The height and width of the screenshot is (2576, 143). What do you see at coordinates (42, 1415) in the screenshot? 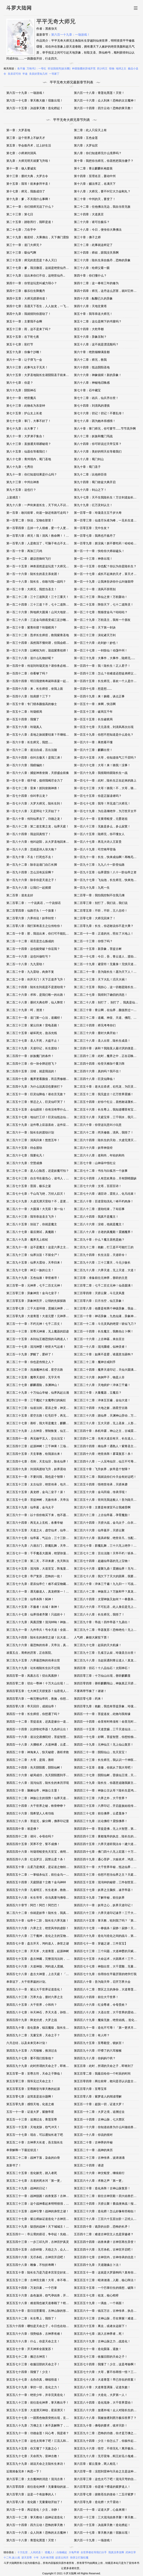
I see `第三百三十五章：星空古路！红毛巨手，再见乌鸦道人` at bounding box center [42, 1415].